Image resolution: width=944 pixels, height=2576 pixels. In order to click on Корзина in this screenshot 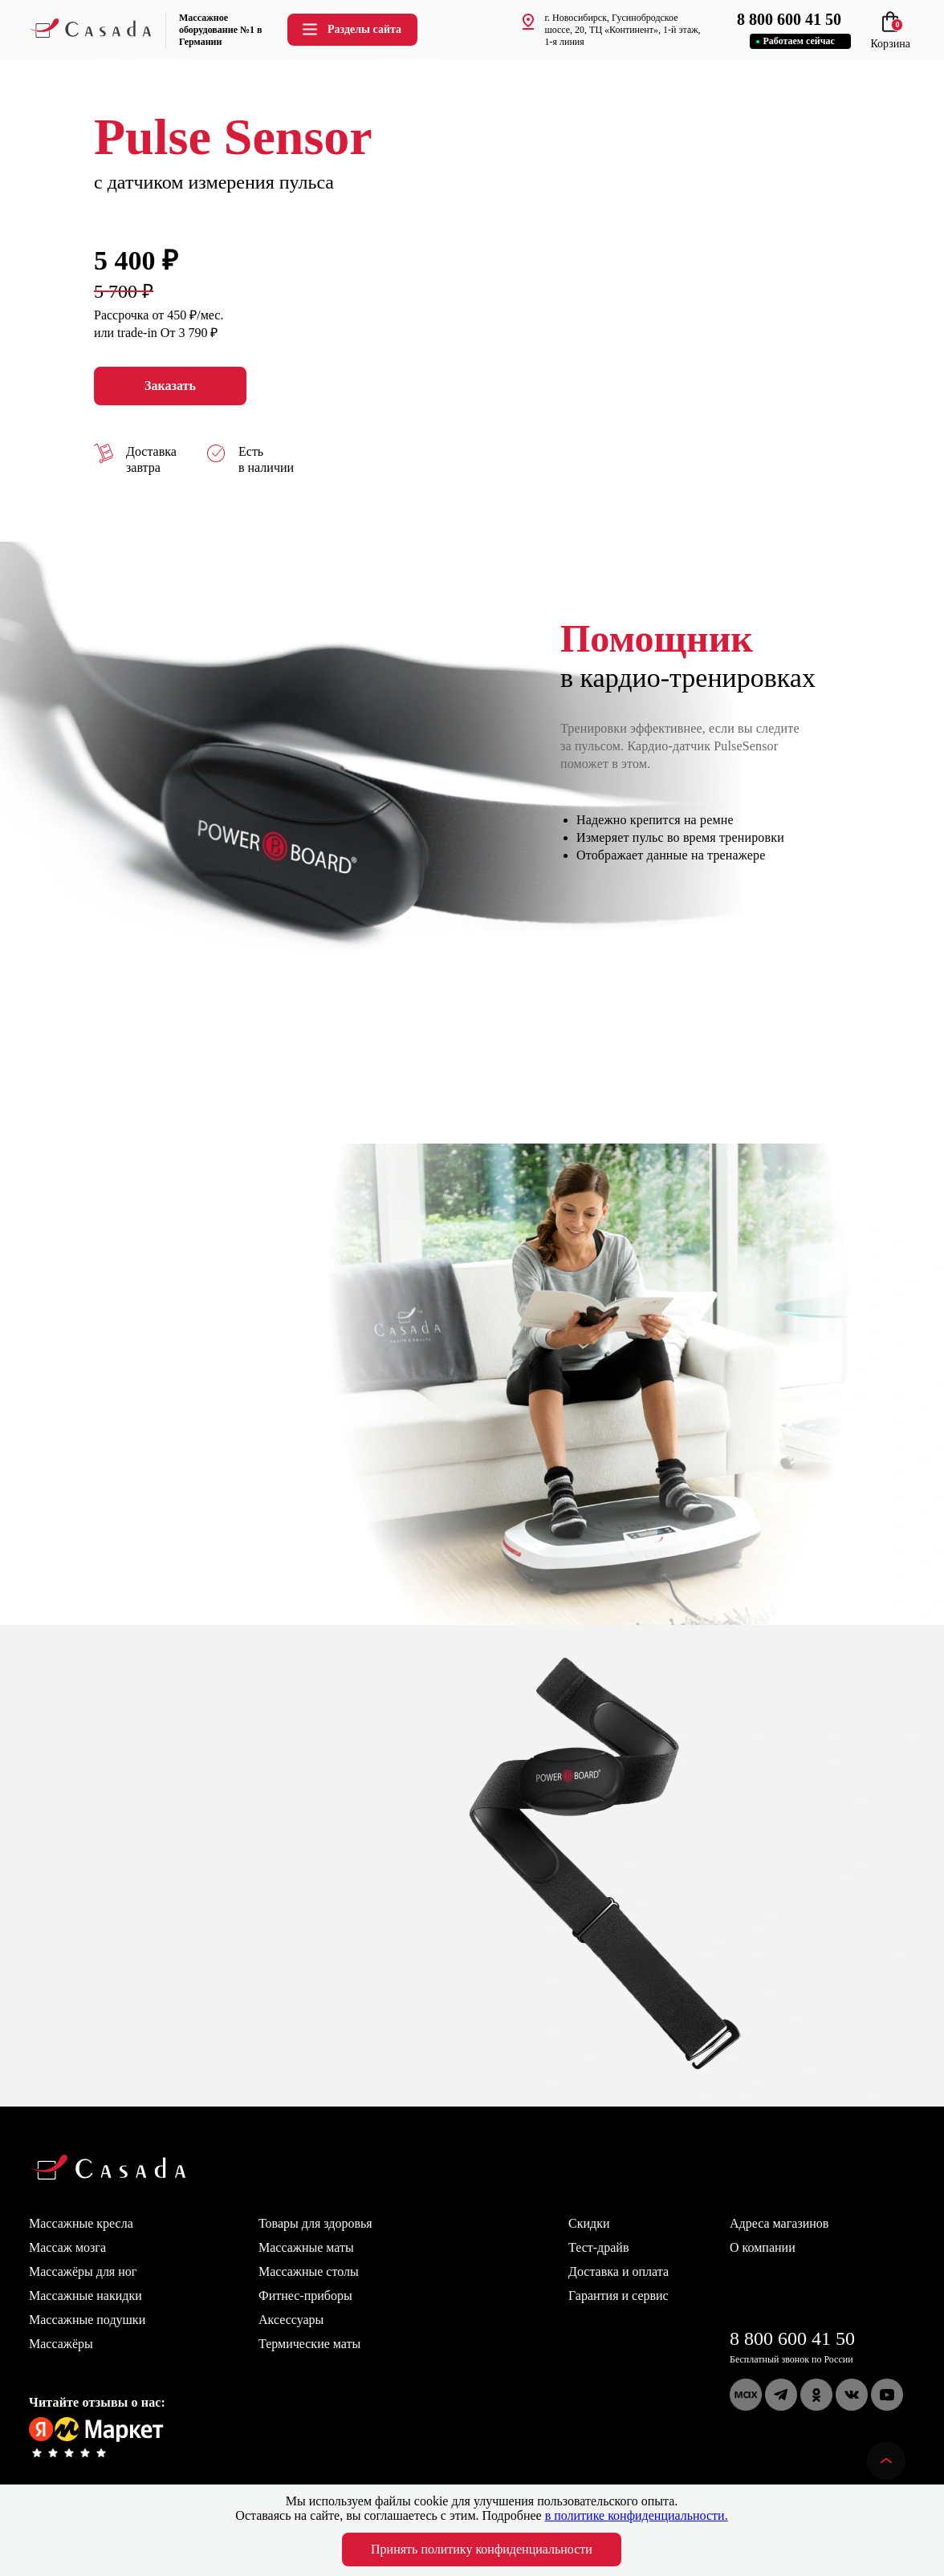, I will do `click(890, 37)`.